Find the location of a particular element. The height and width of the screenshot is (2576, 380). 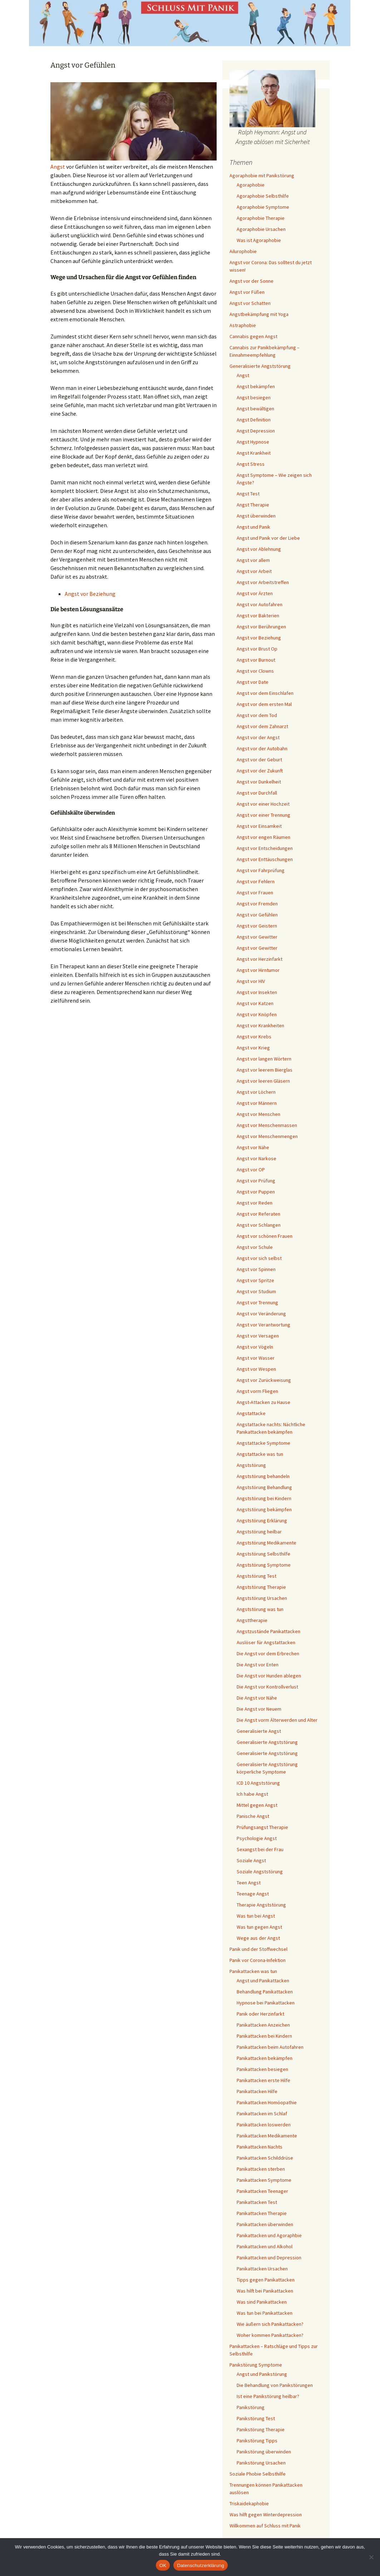

Angst vor Menschenmengen is located at coordinates (267, 1136).